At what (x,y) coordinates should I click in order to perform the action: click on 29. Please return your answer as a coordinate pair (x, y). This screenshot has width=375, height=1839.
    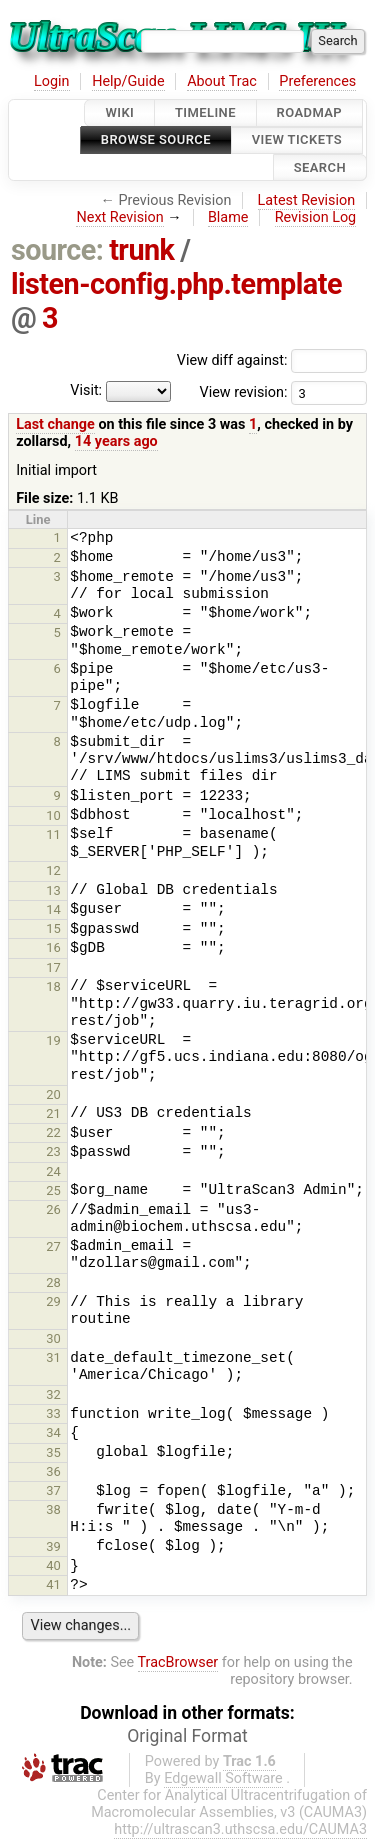
    Looking at the image, I should click on (53, 1301).